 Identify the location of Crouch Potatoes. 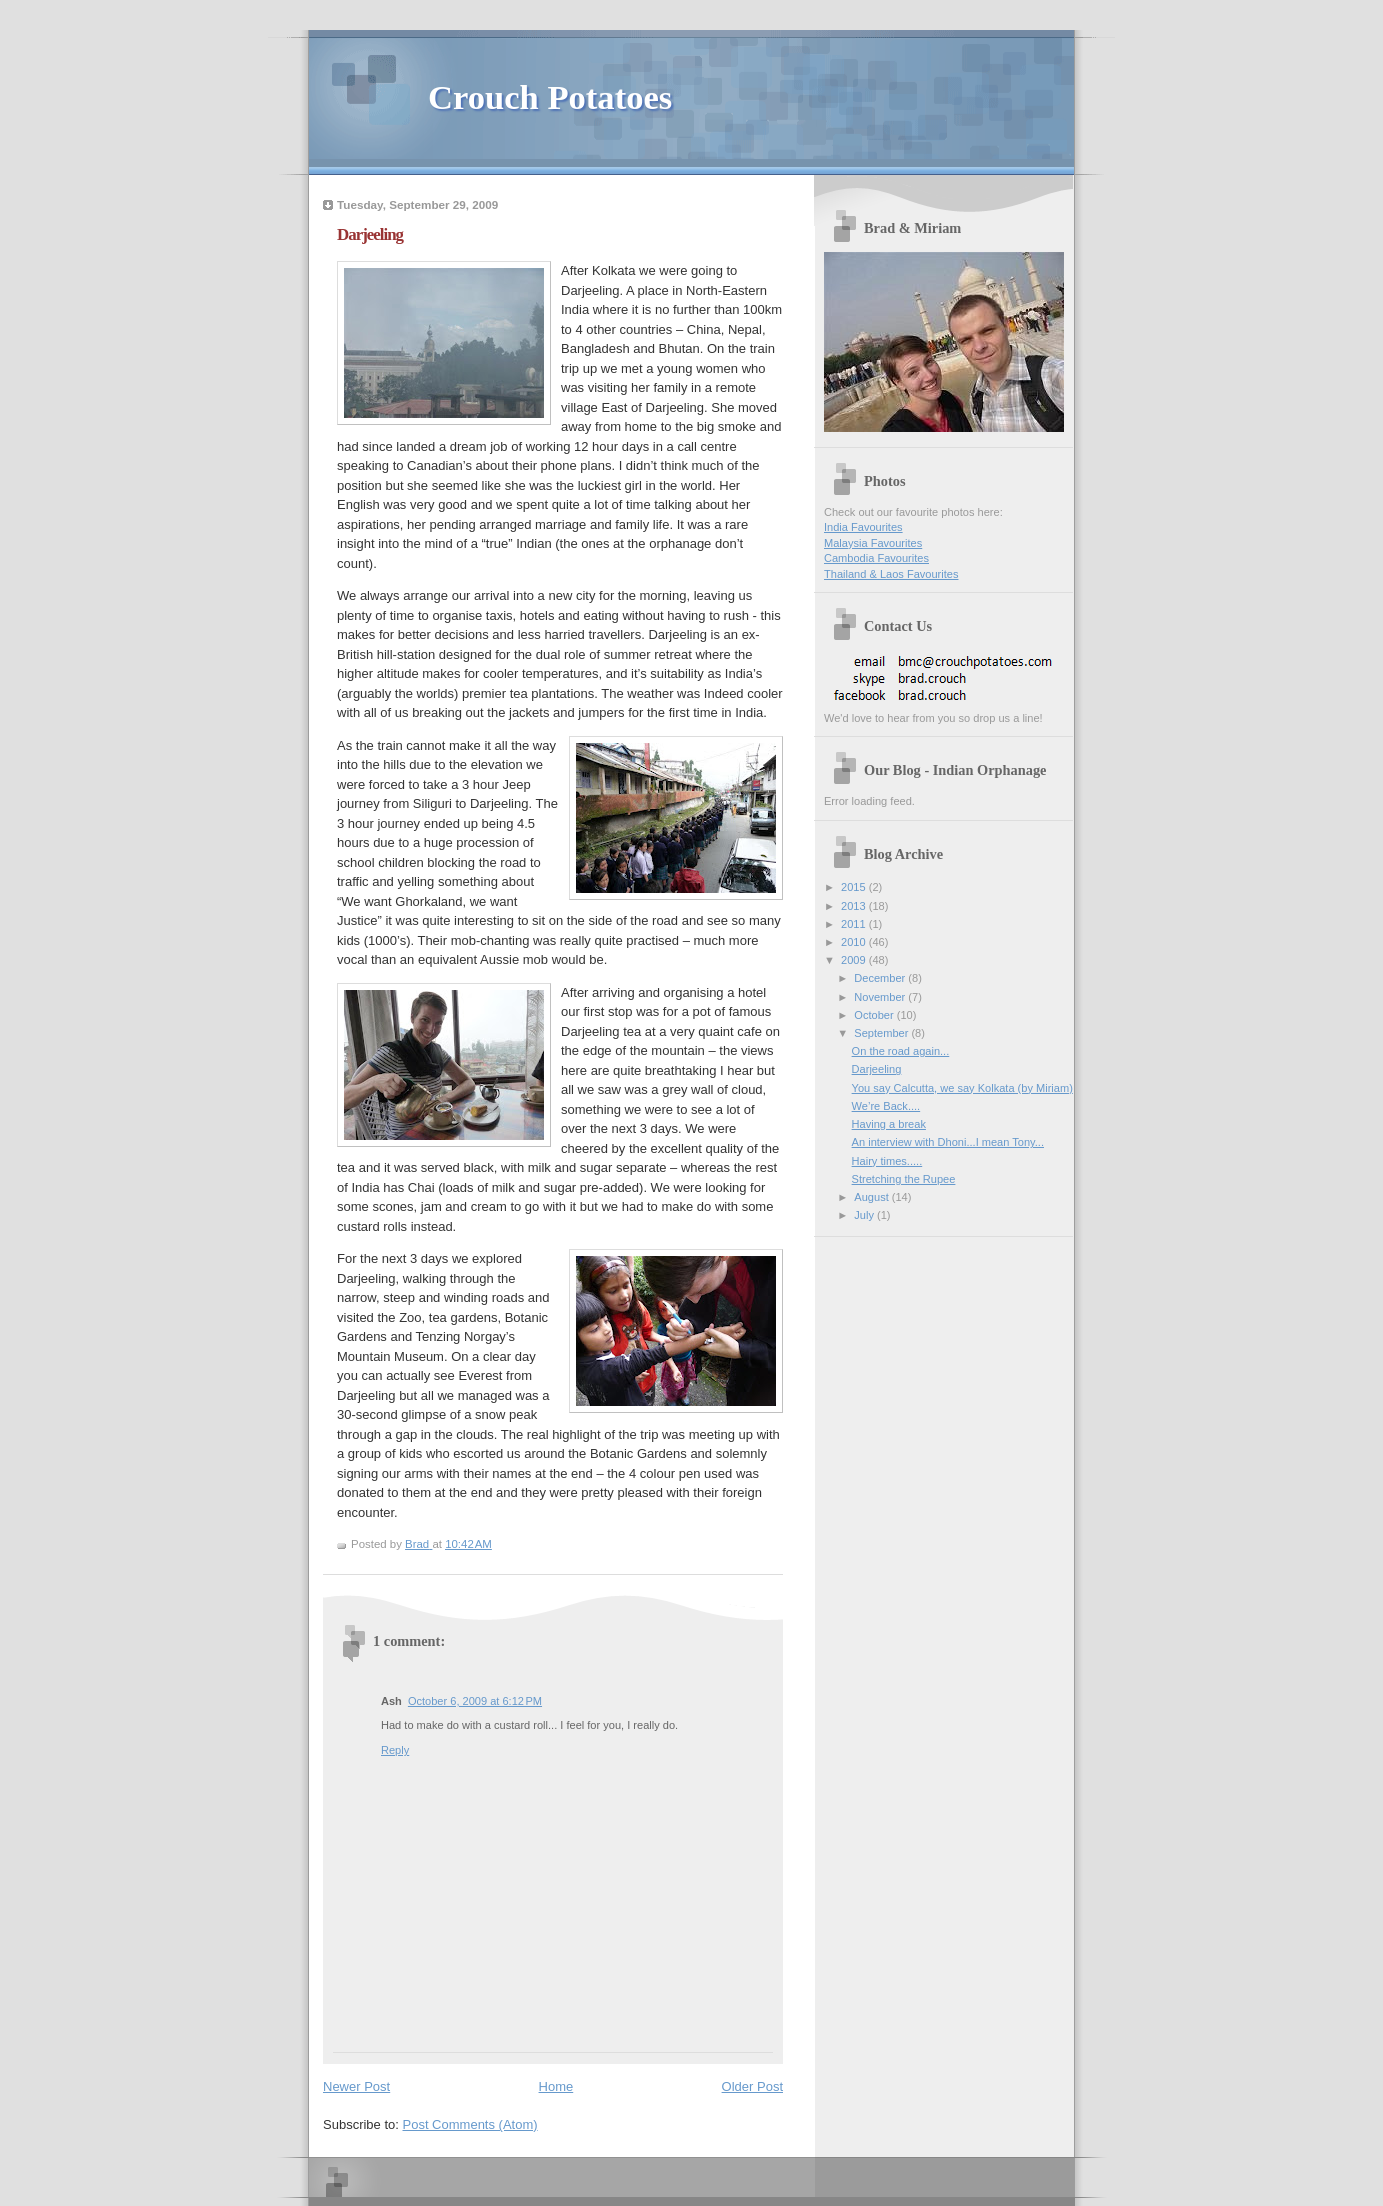
(550, 97).